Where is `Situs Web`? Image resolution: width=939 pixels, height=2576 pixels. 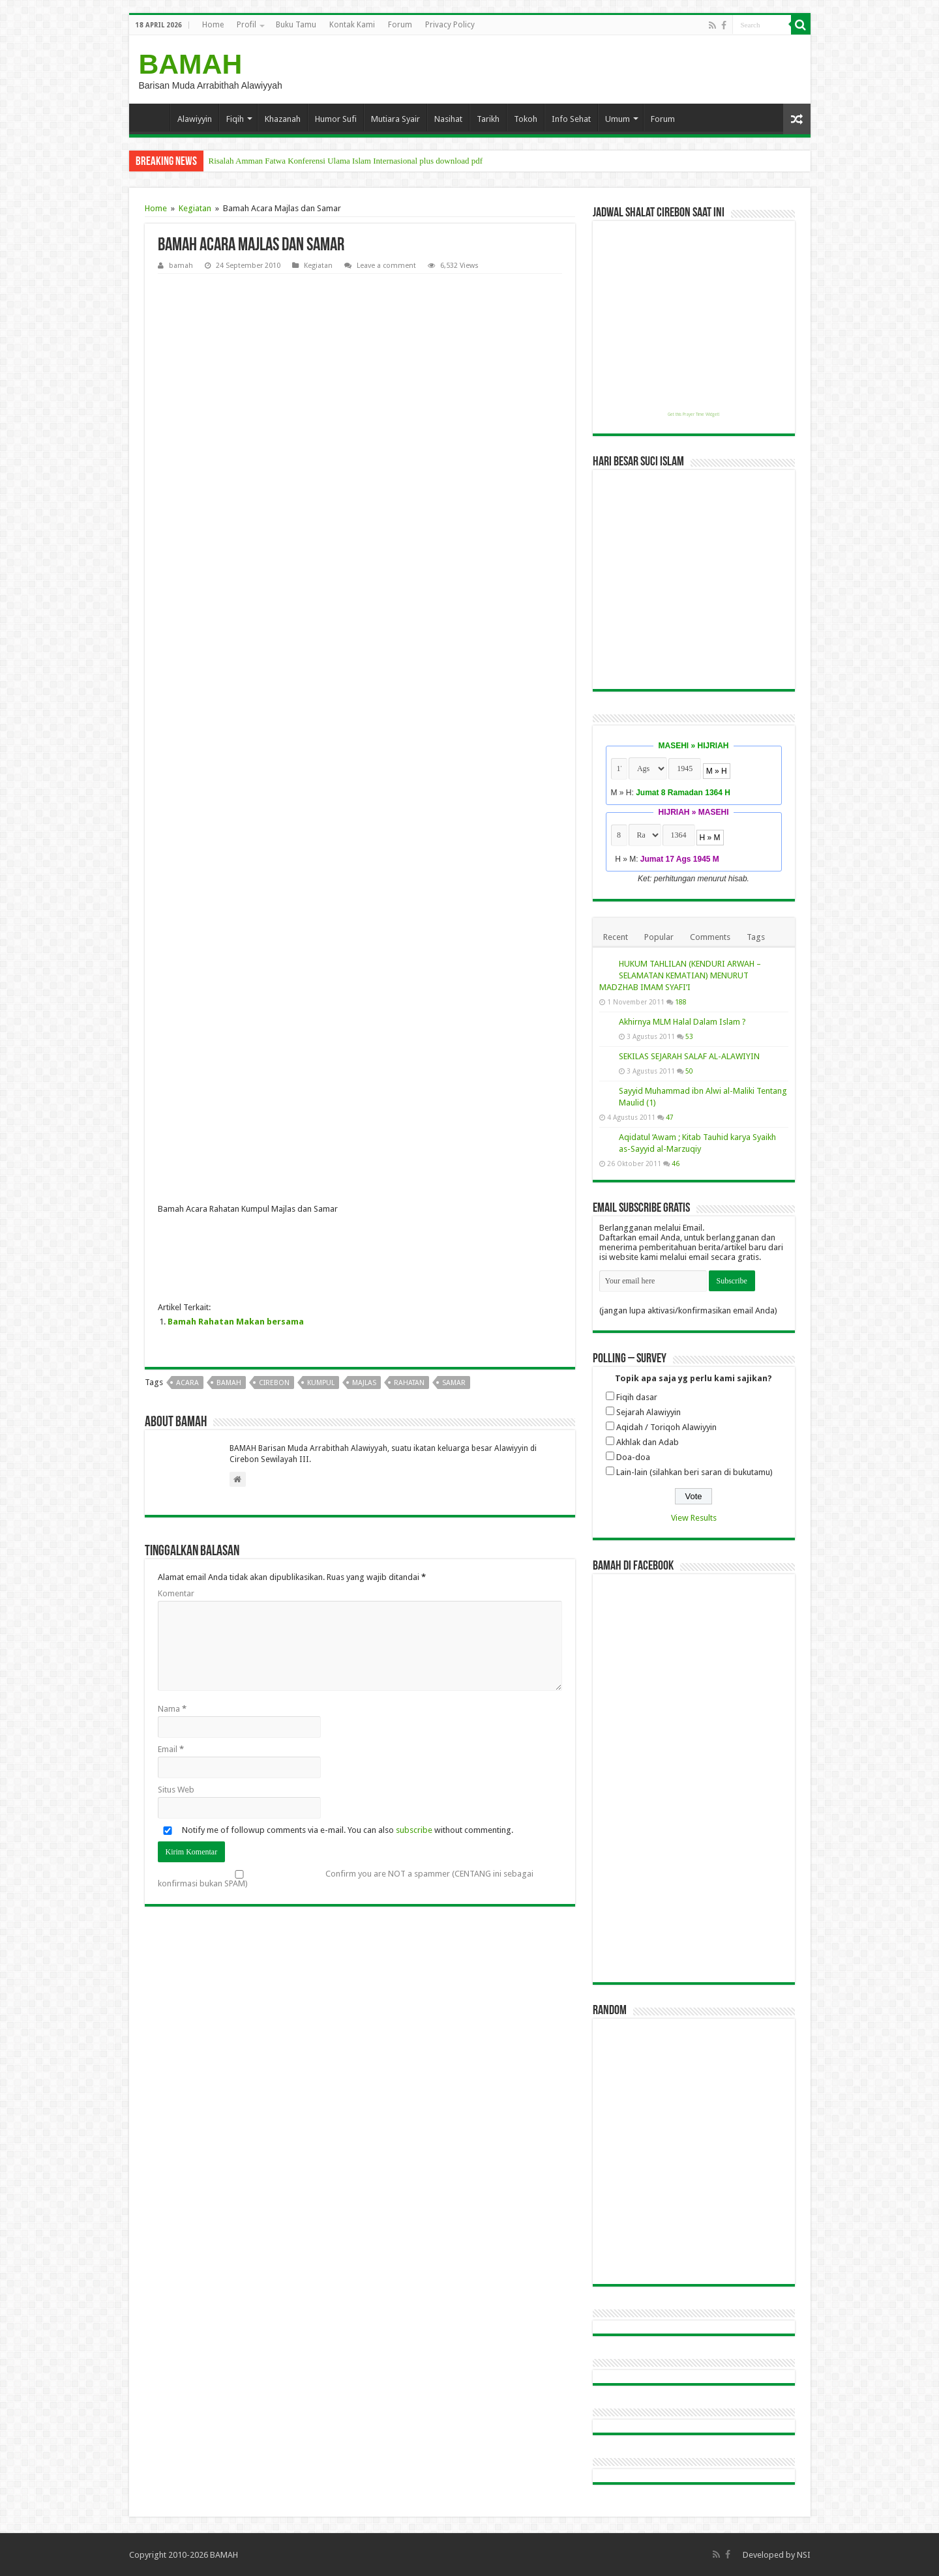 Situs Web is located at coordinates (176, 1789).